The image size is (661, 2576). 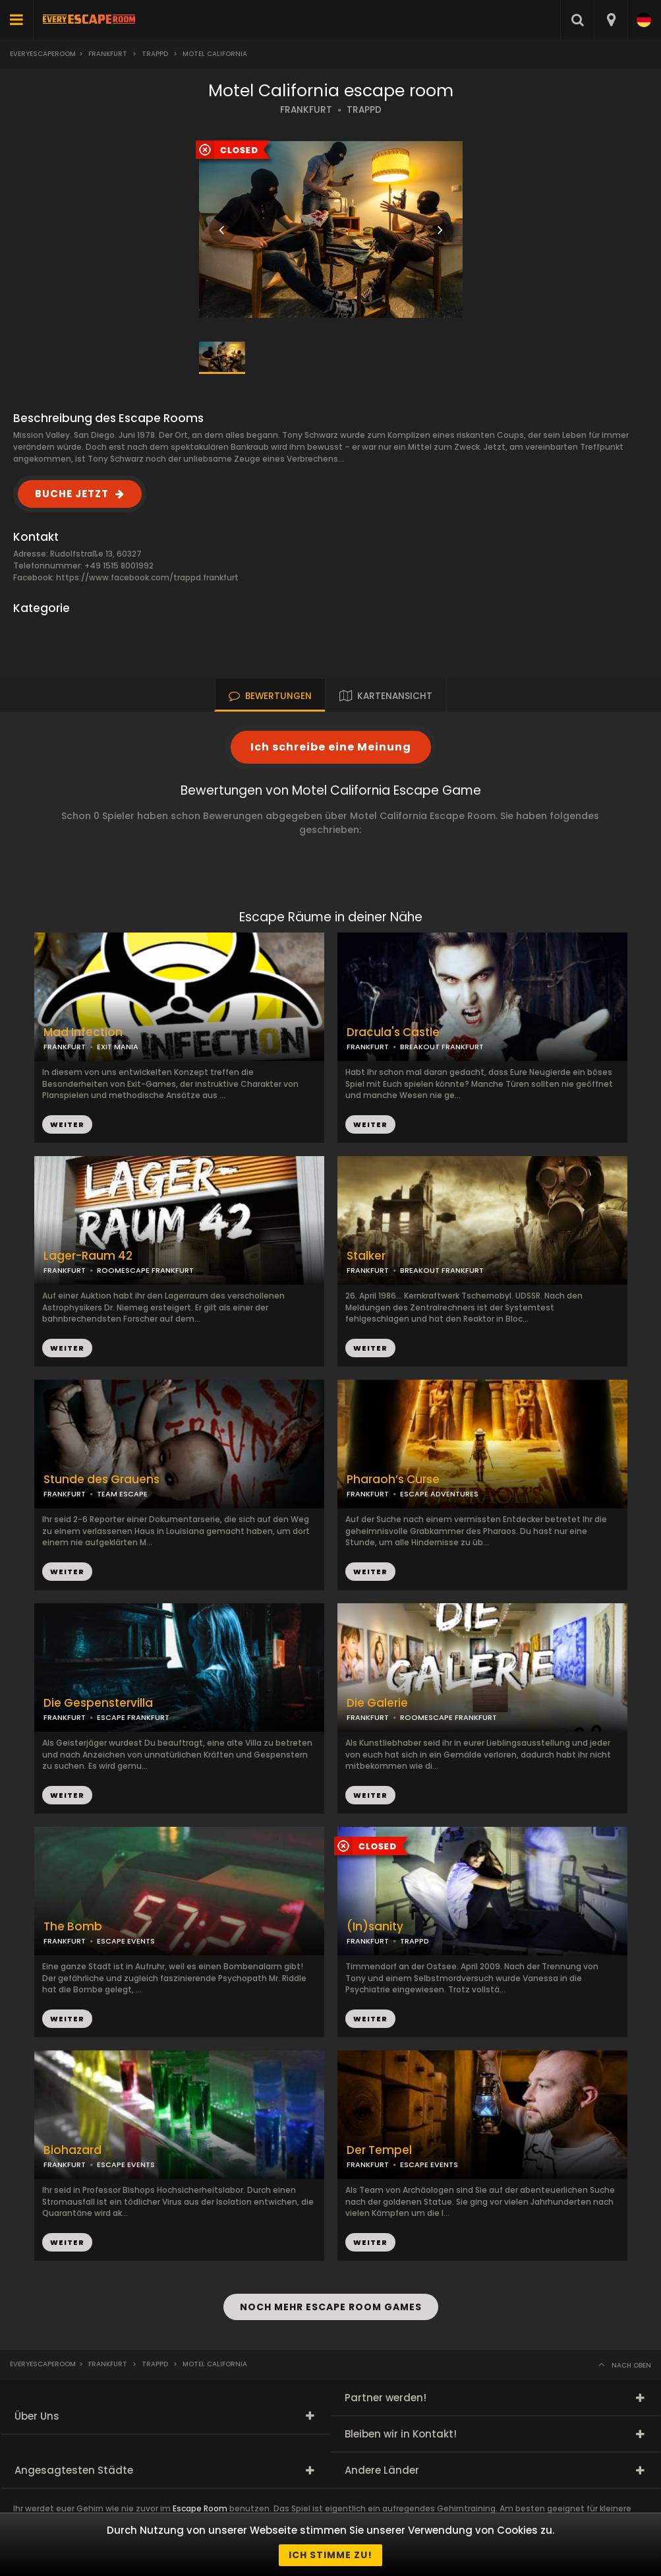 What do you see at coordinates (122, 1493) in the screenshot?
I see `TEAM ESCAPE` at bounding box center [122, 1493].